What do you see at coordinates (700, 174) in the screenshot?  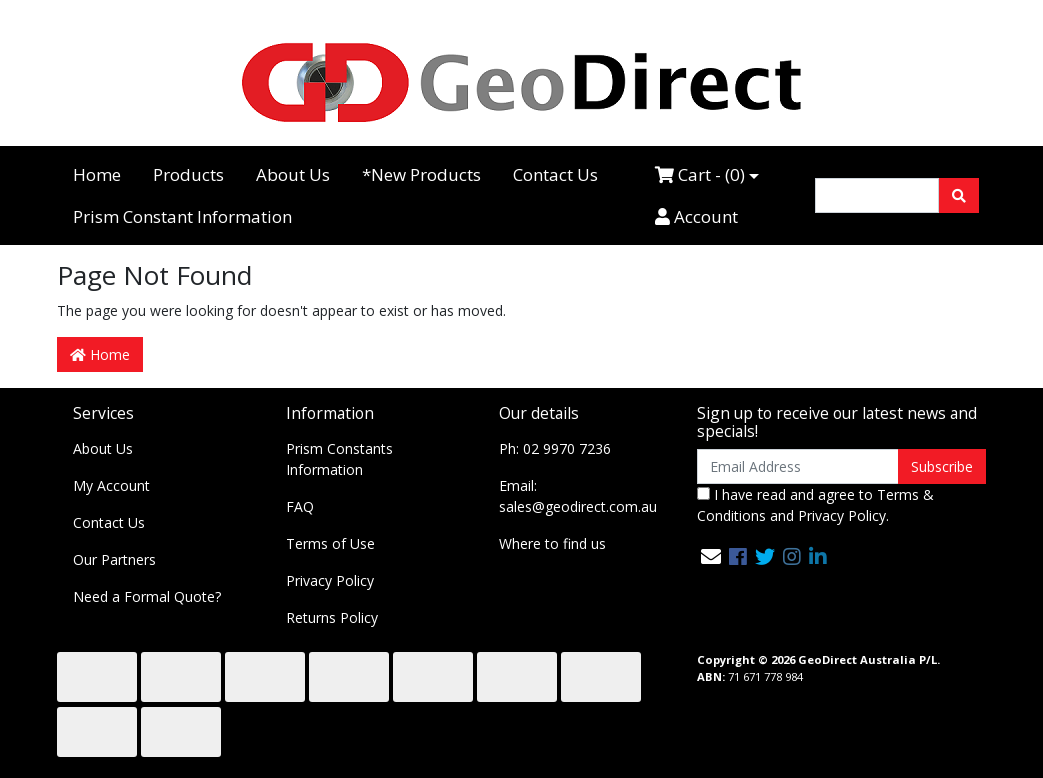 I see `Cart - ()` at bounding box center [700, 174].